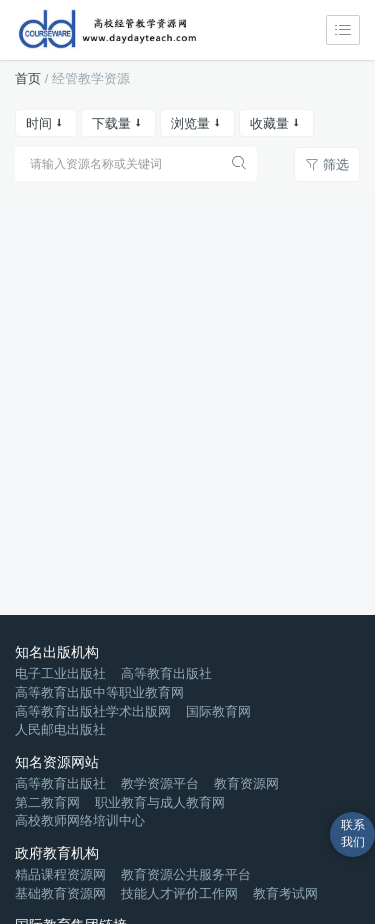 Image resolution: width=375 pixels, height=924 pixels. Describe the element at coordinates (276, 123) in the screenshot. I see `收藏量` at that location.